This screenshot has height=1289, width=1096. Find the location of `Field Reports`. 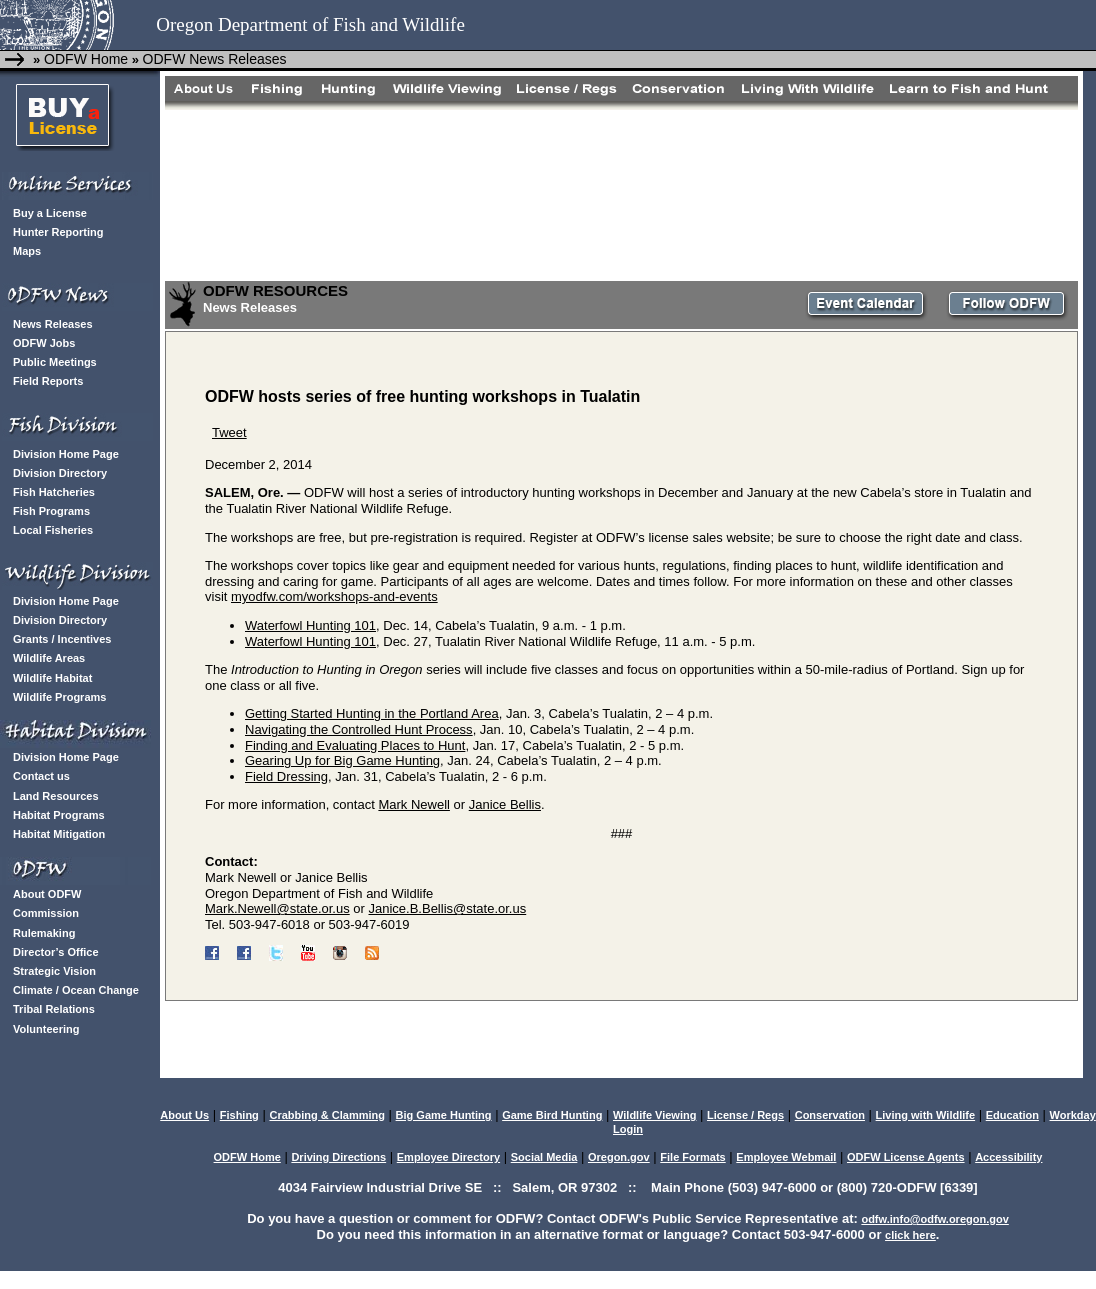

Field Reports is located at coordinates (48, 381).